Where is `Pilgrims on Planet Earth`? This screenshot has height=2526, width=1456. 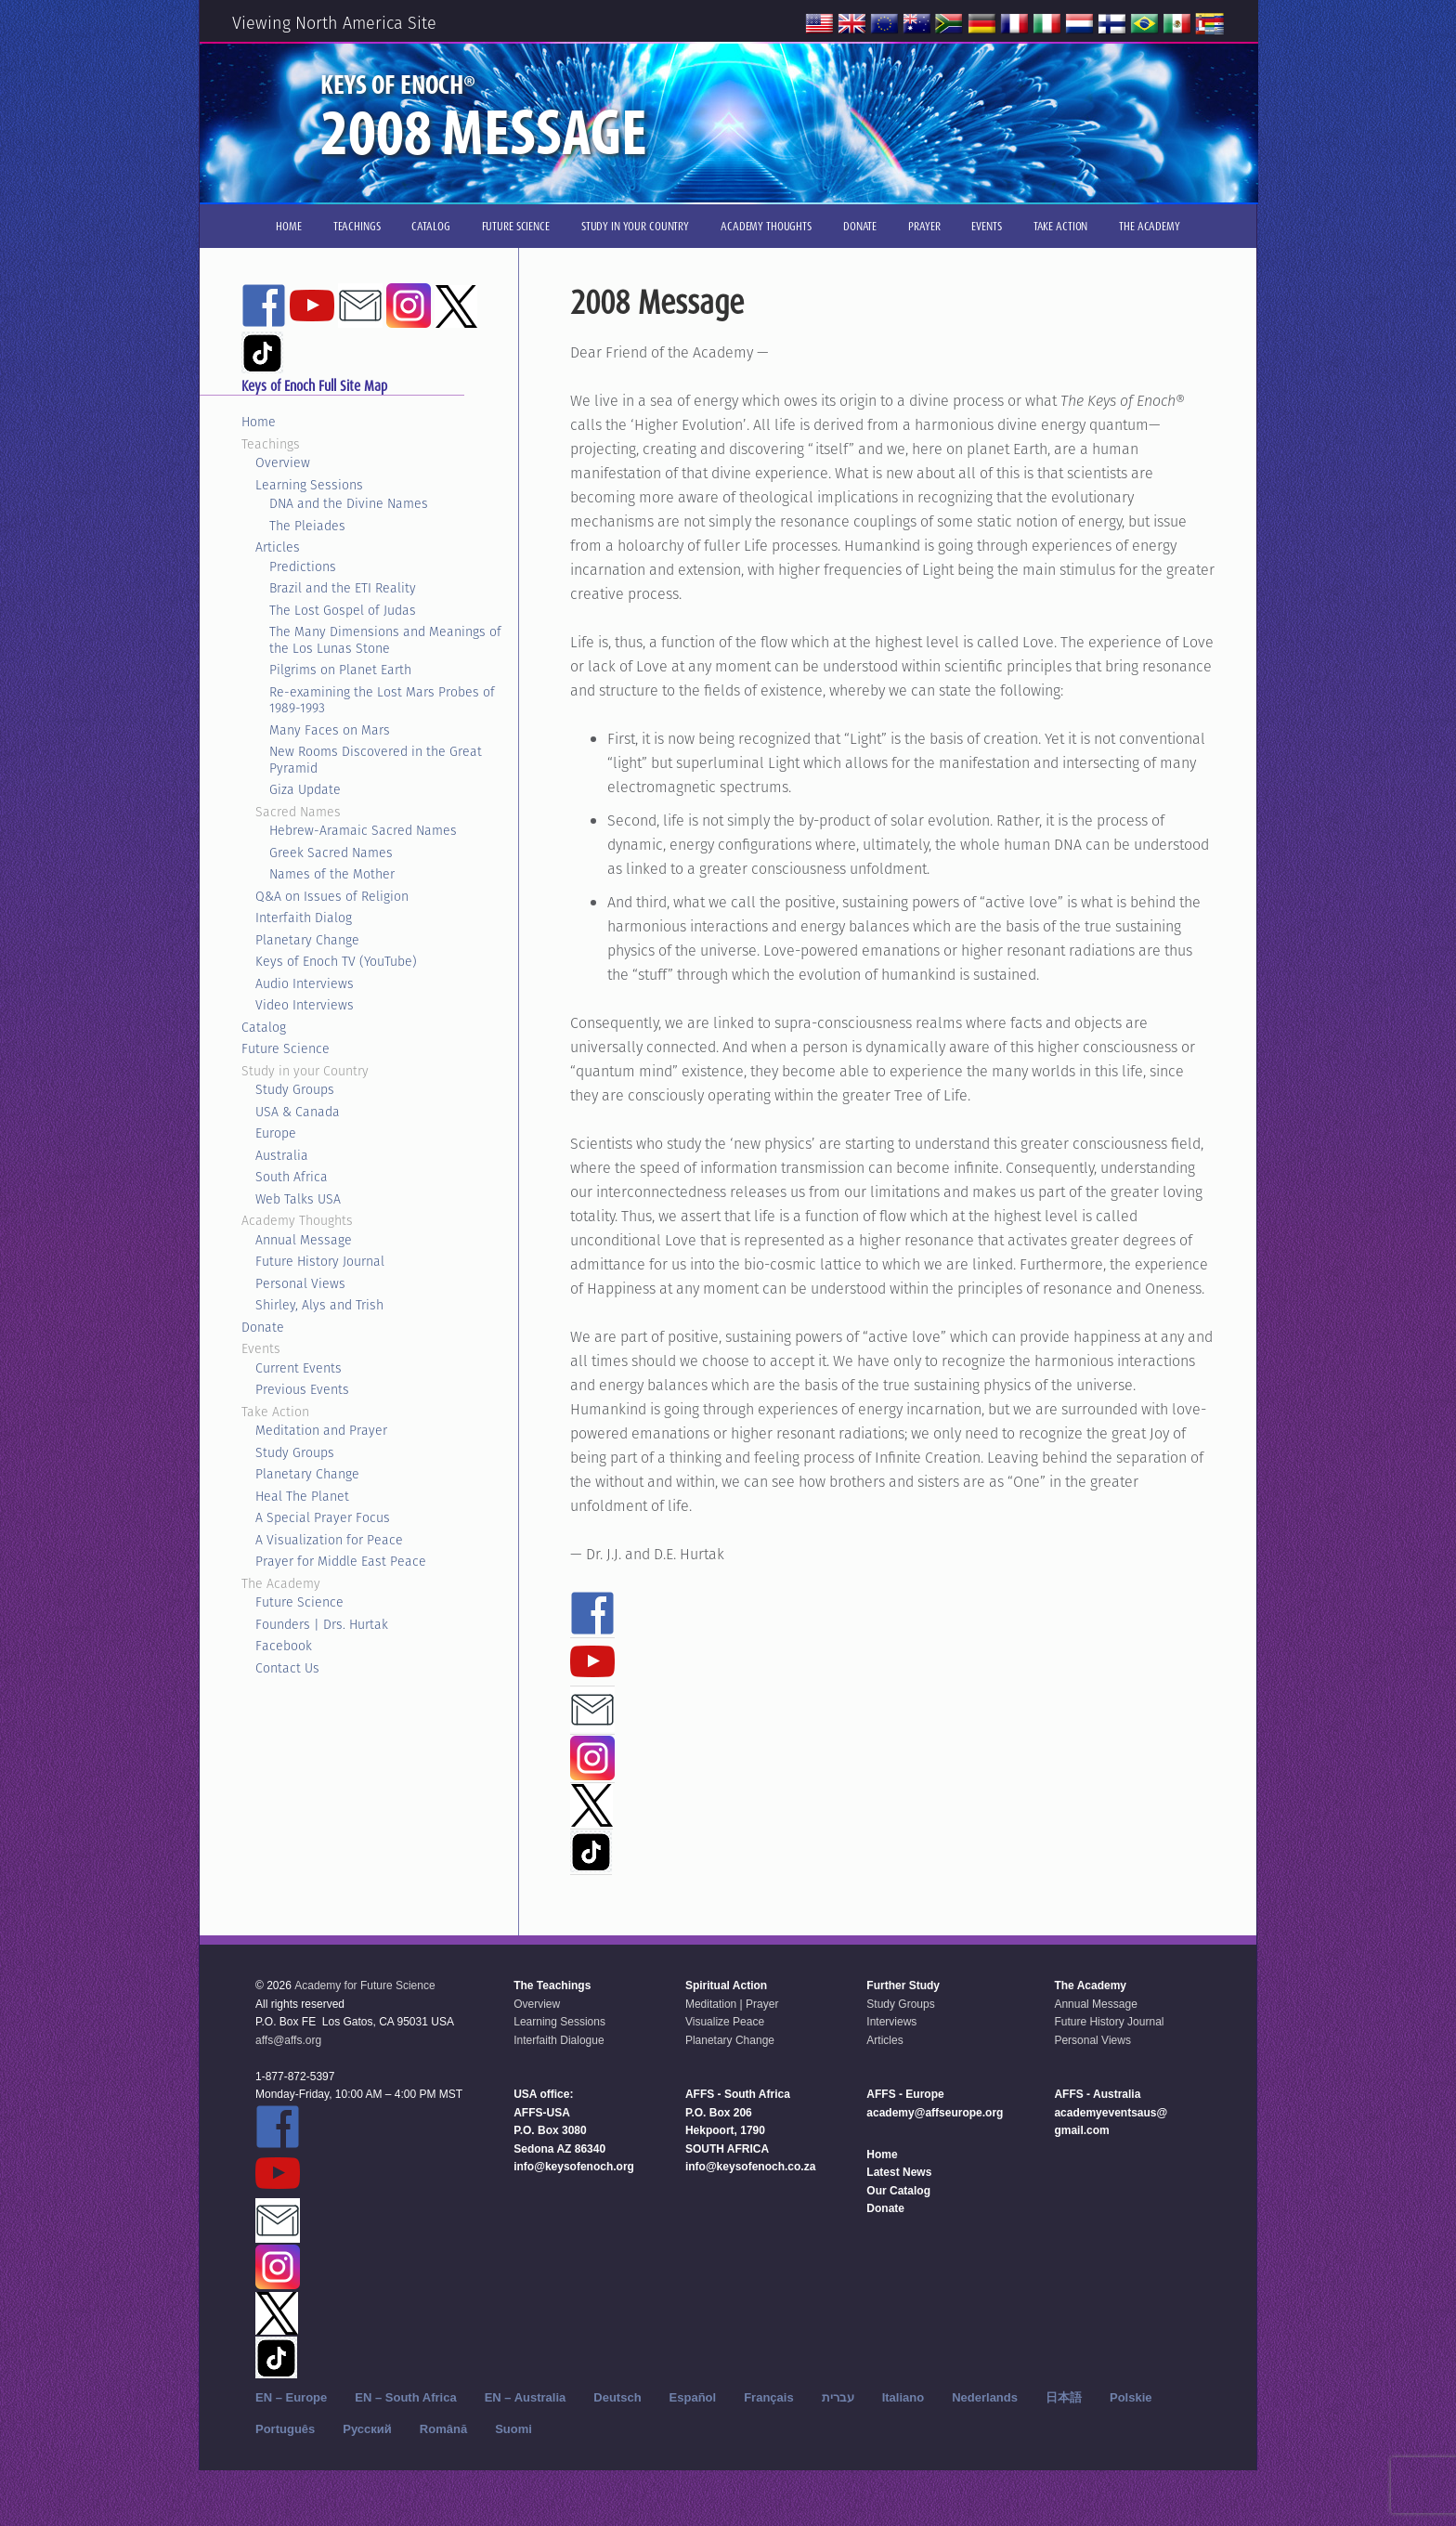 Pilgrims on Planet Earth is located at coordinates (340, 669).